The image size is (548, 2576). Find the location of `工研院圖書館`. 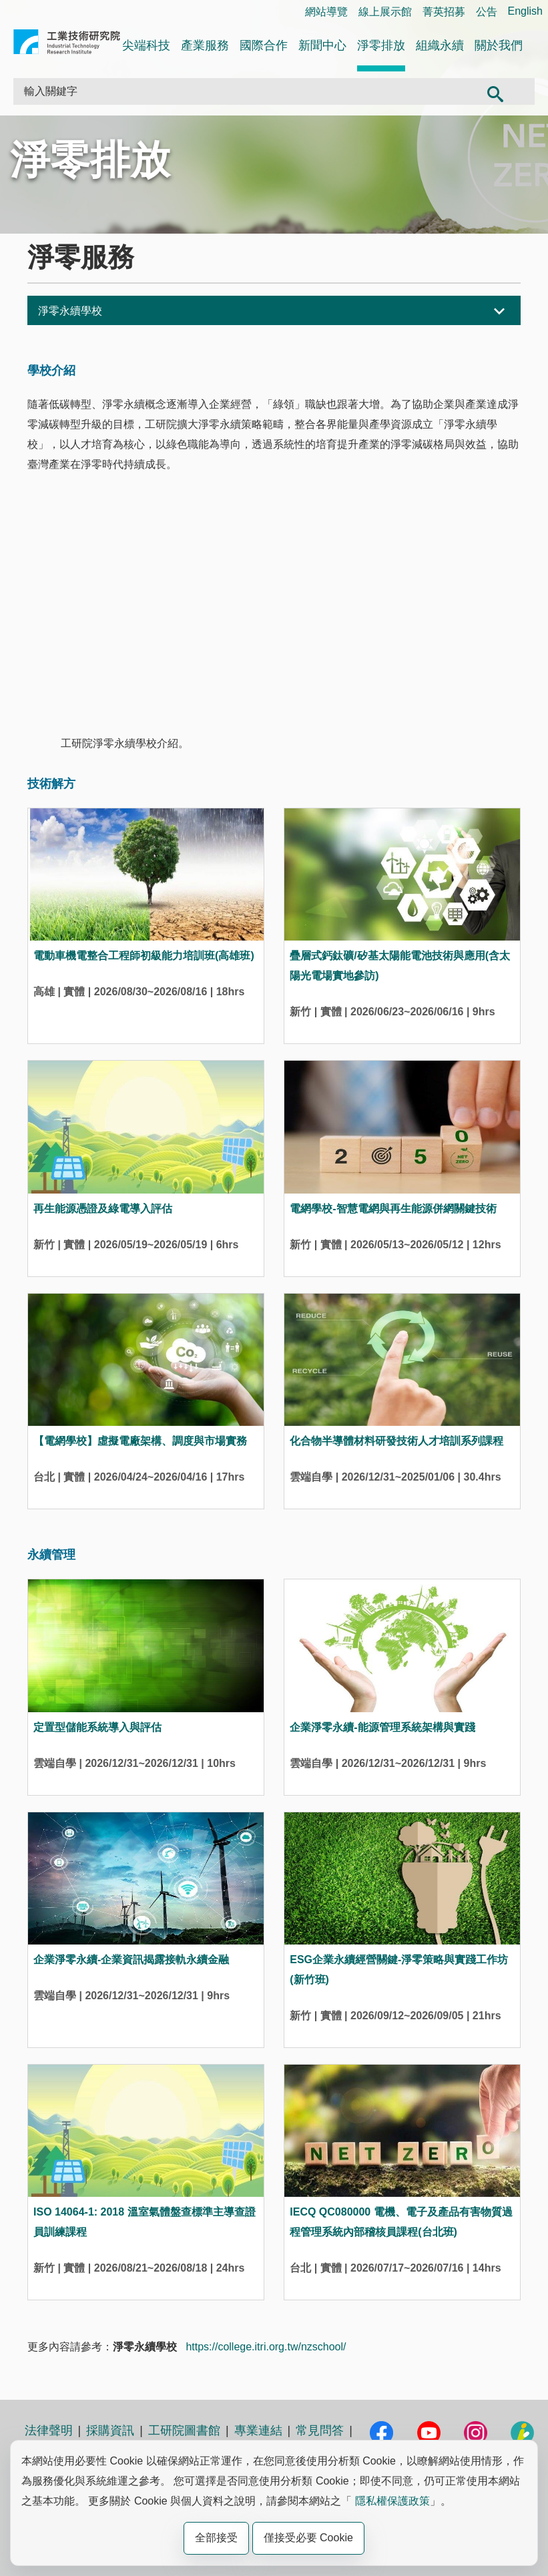

工研院圖書館 is located at coordinates (184, 2430).